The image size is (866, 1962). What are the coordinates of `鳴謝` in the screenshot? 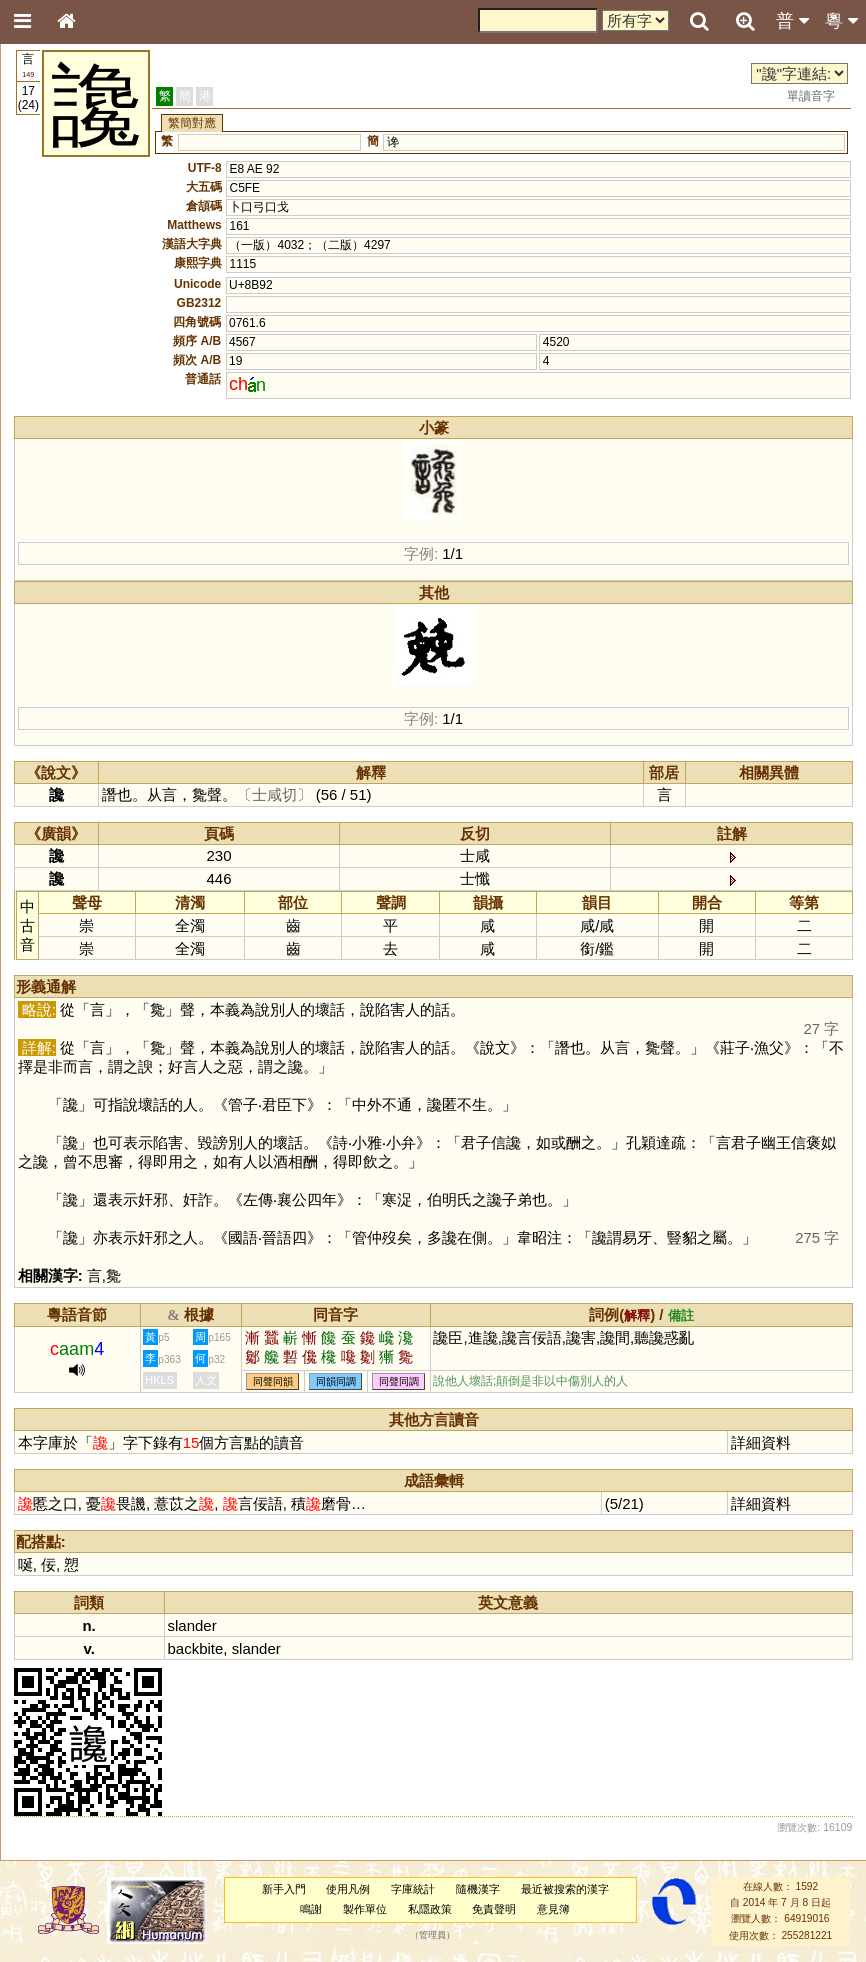 It's located at (311, 1909).